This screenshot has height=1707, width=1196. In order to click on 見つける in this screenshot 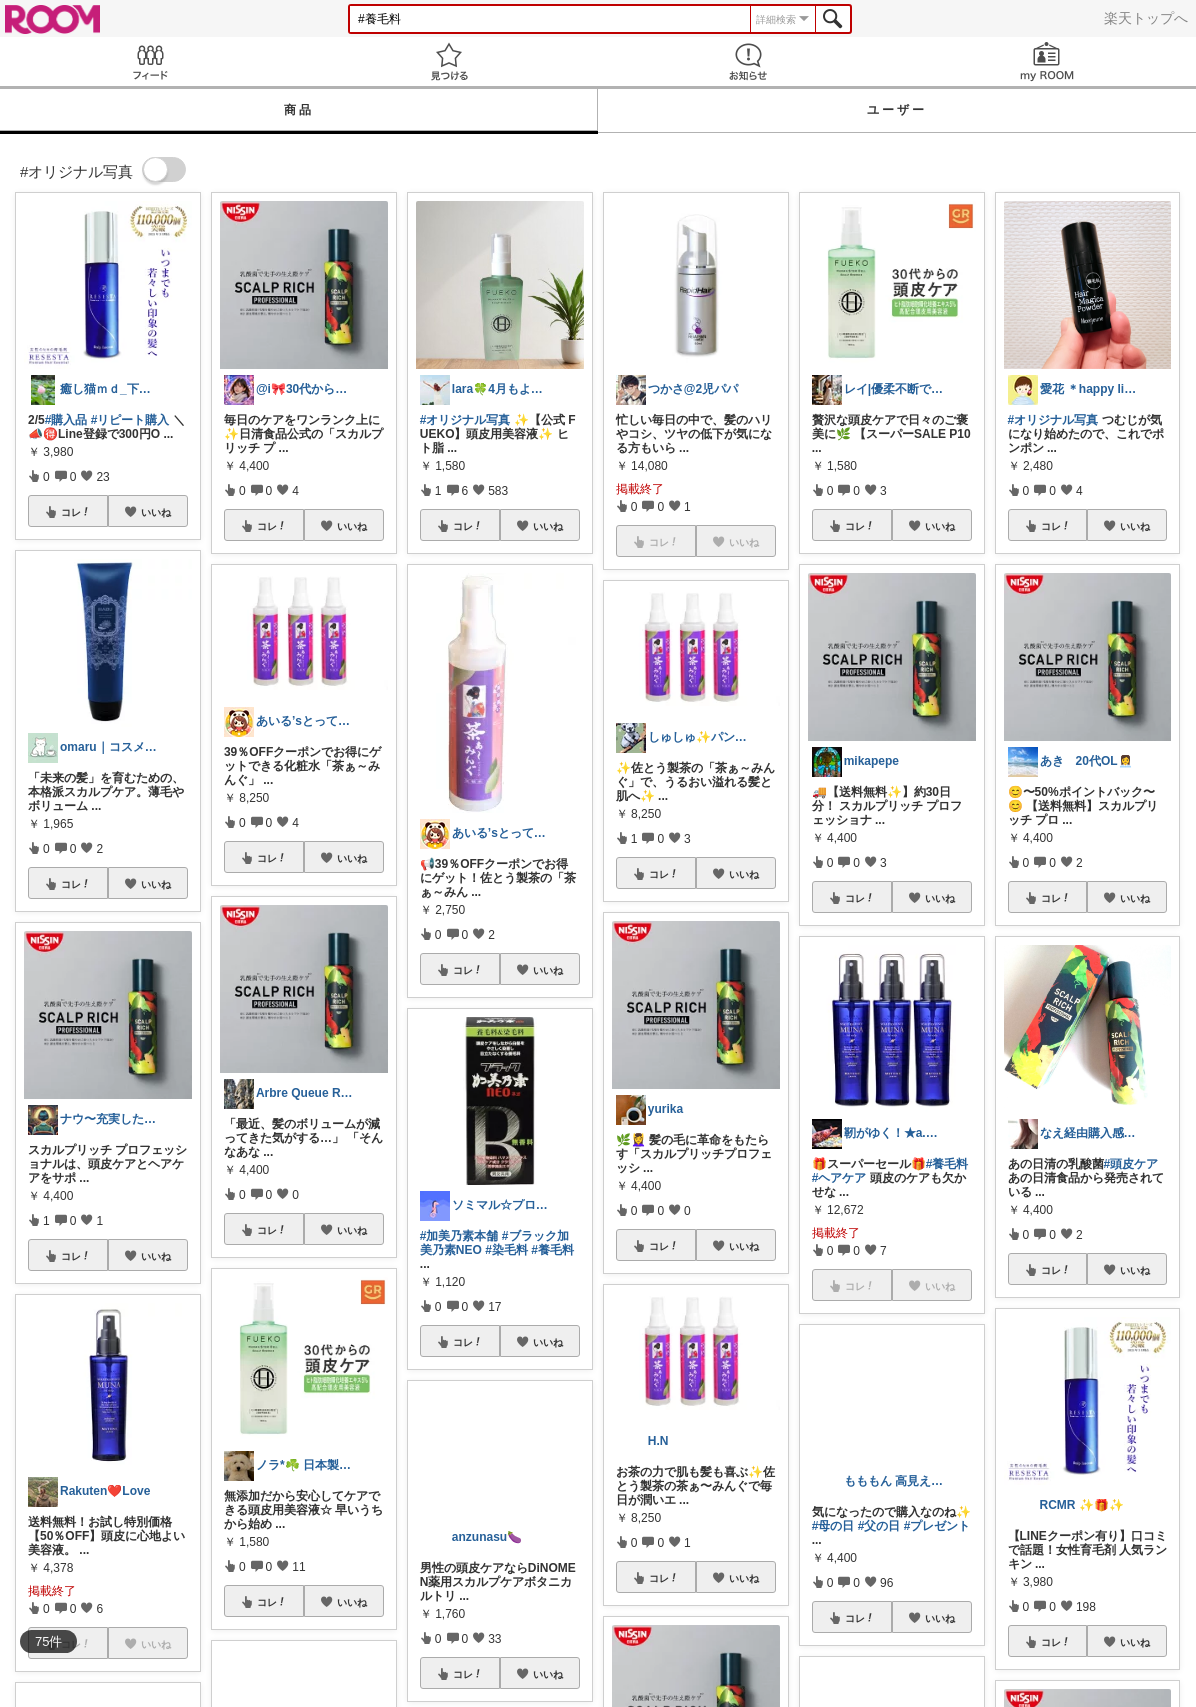, I will do `click(448, 61)`.